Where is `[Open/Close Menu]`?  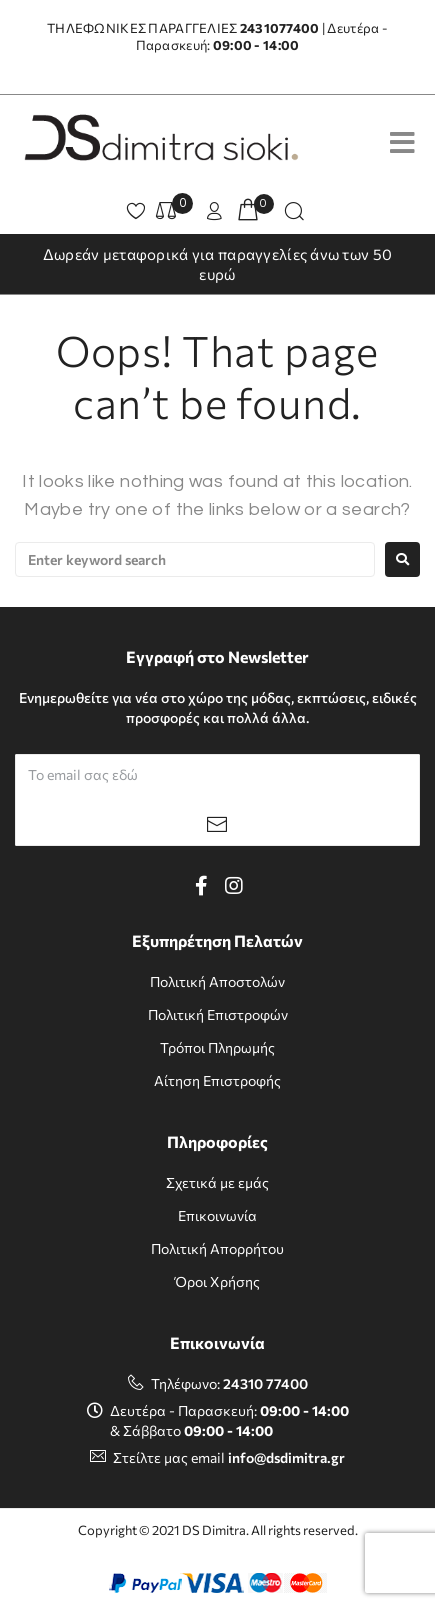 [Open/Close Menu] is located at coordinates (402, 142).